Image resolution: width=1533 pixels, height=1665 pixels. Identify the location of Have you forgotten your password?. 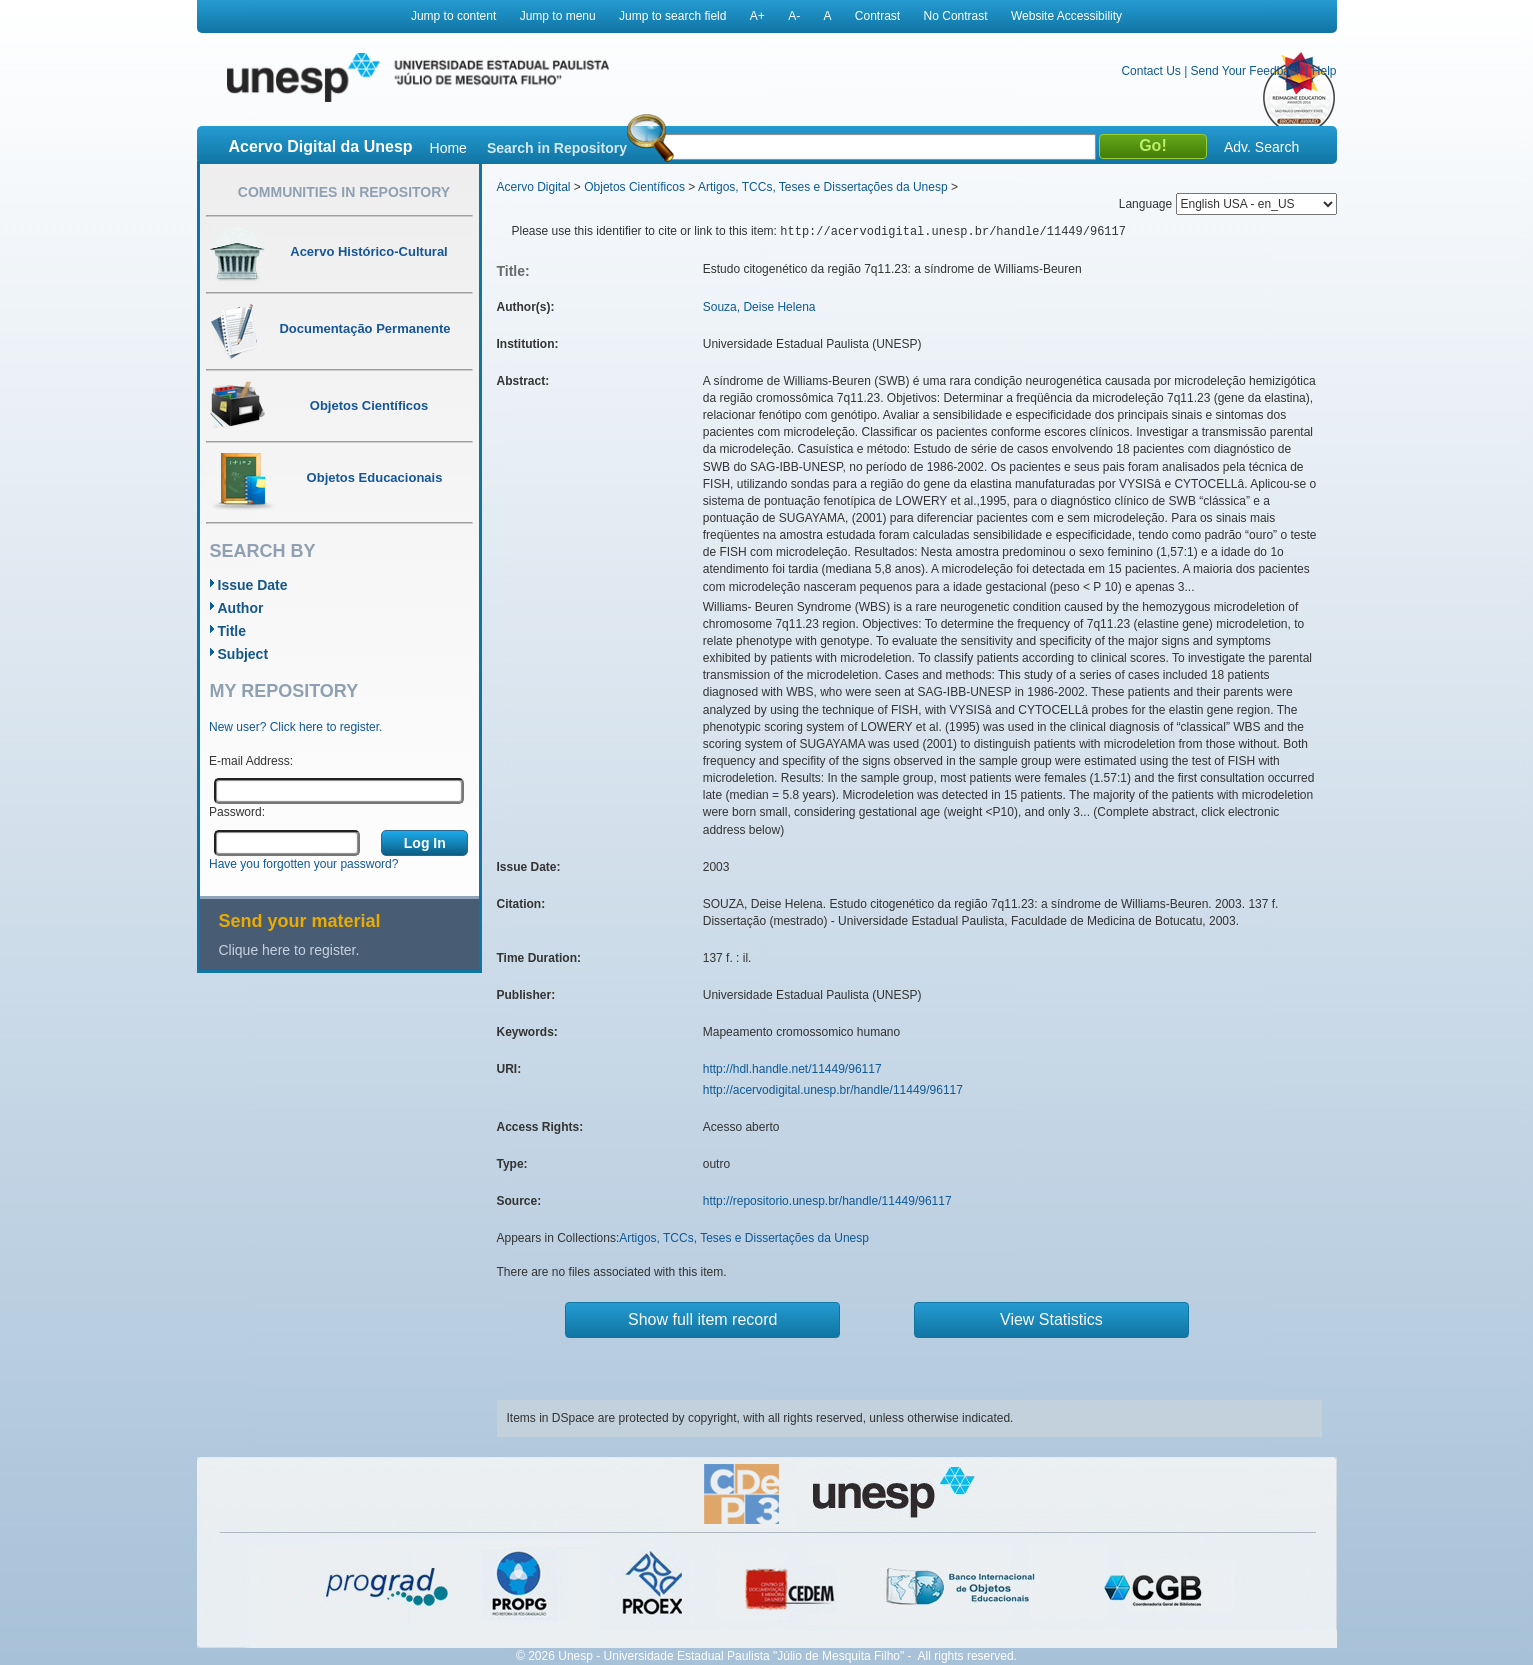
(303, 864).